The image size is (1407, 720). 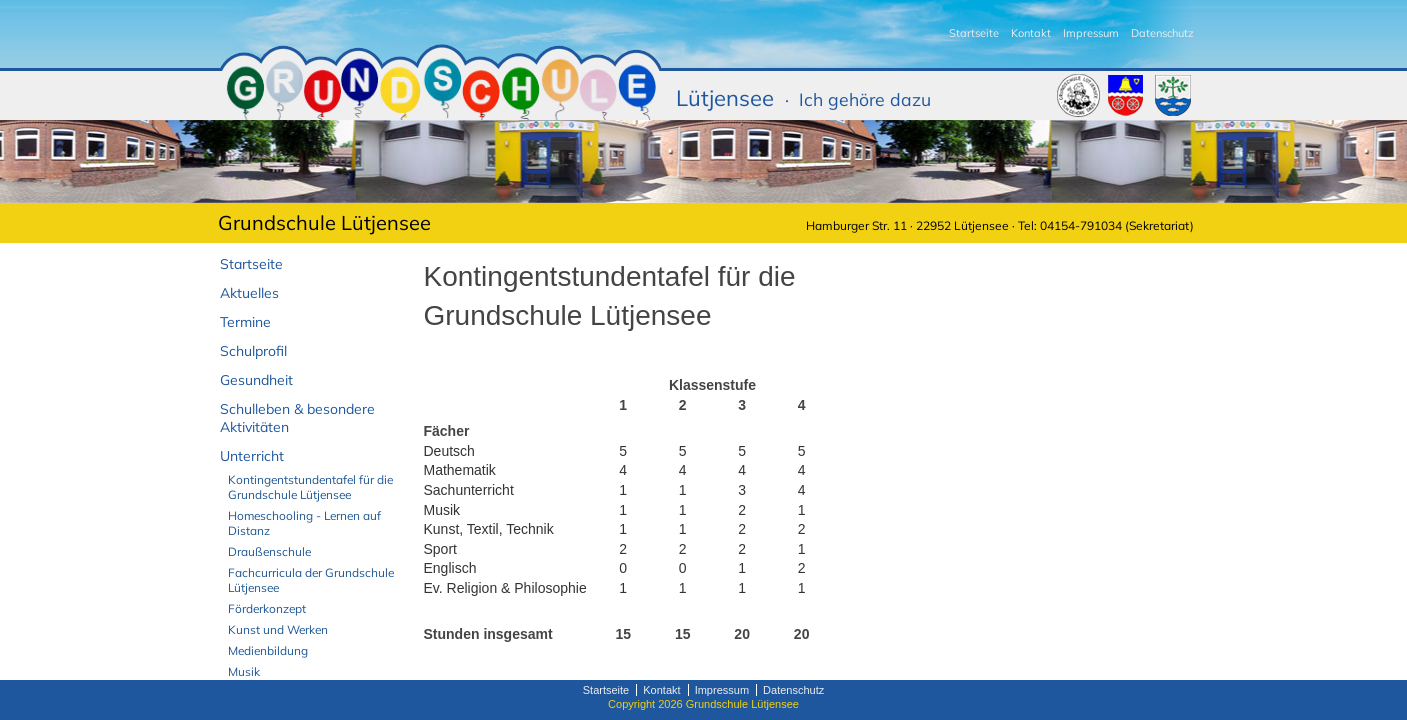 What do you see at coordinates (253, 351) in the screenshot?
I see `Schulprofil` at bounding box center [253, 351].